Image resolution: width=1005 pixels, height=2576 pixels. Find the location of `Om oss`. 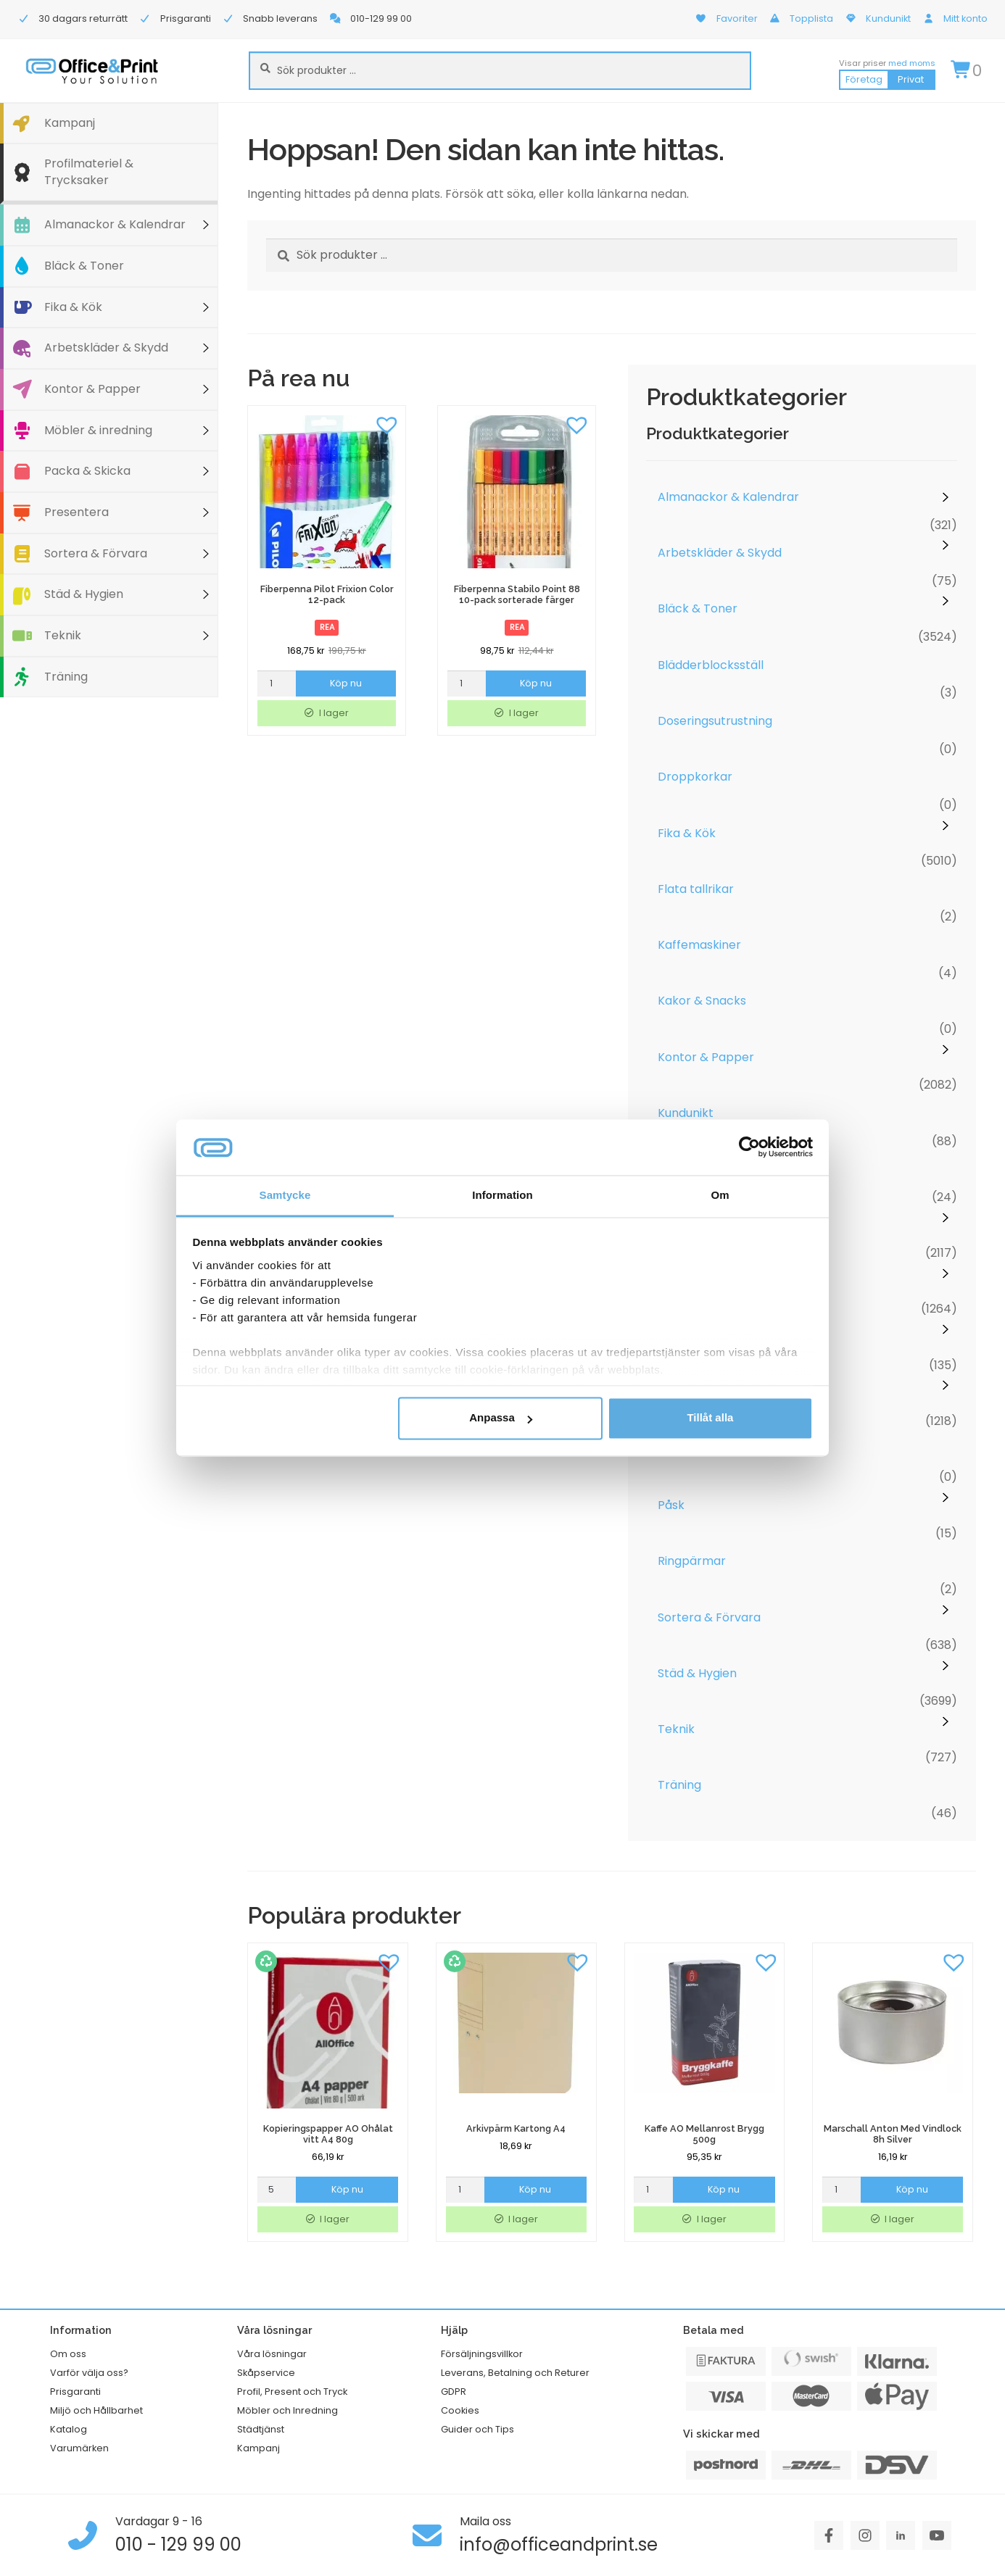

Om oss is located at coordinates (68, 2354).